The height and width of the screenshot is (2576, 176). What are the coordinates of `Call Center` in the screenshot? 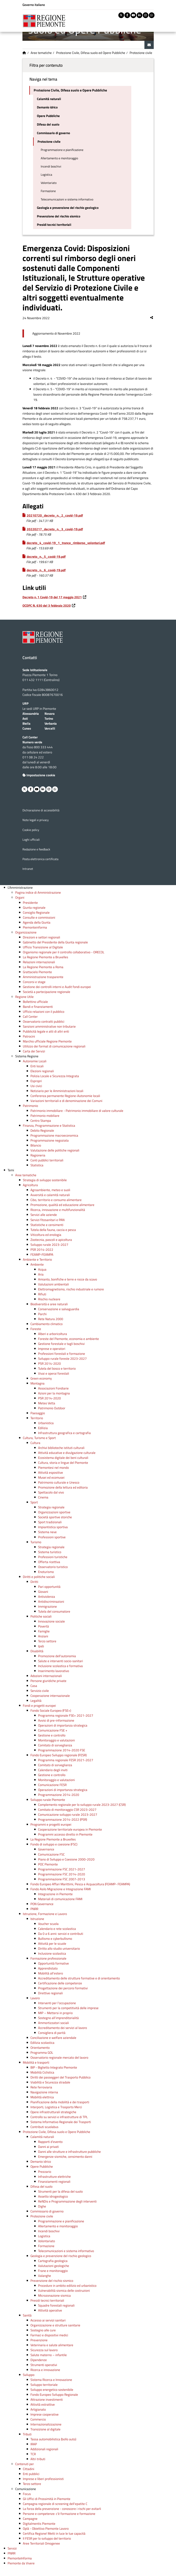 It's located at (30, 1017).